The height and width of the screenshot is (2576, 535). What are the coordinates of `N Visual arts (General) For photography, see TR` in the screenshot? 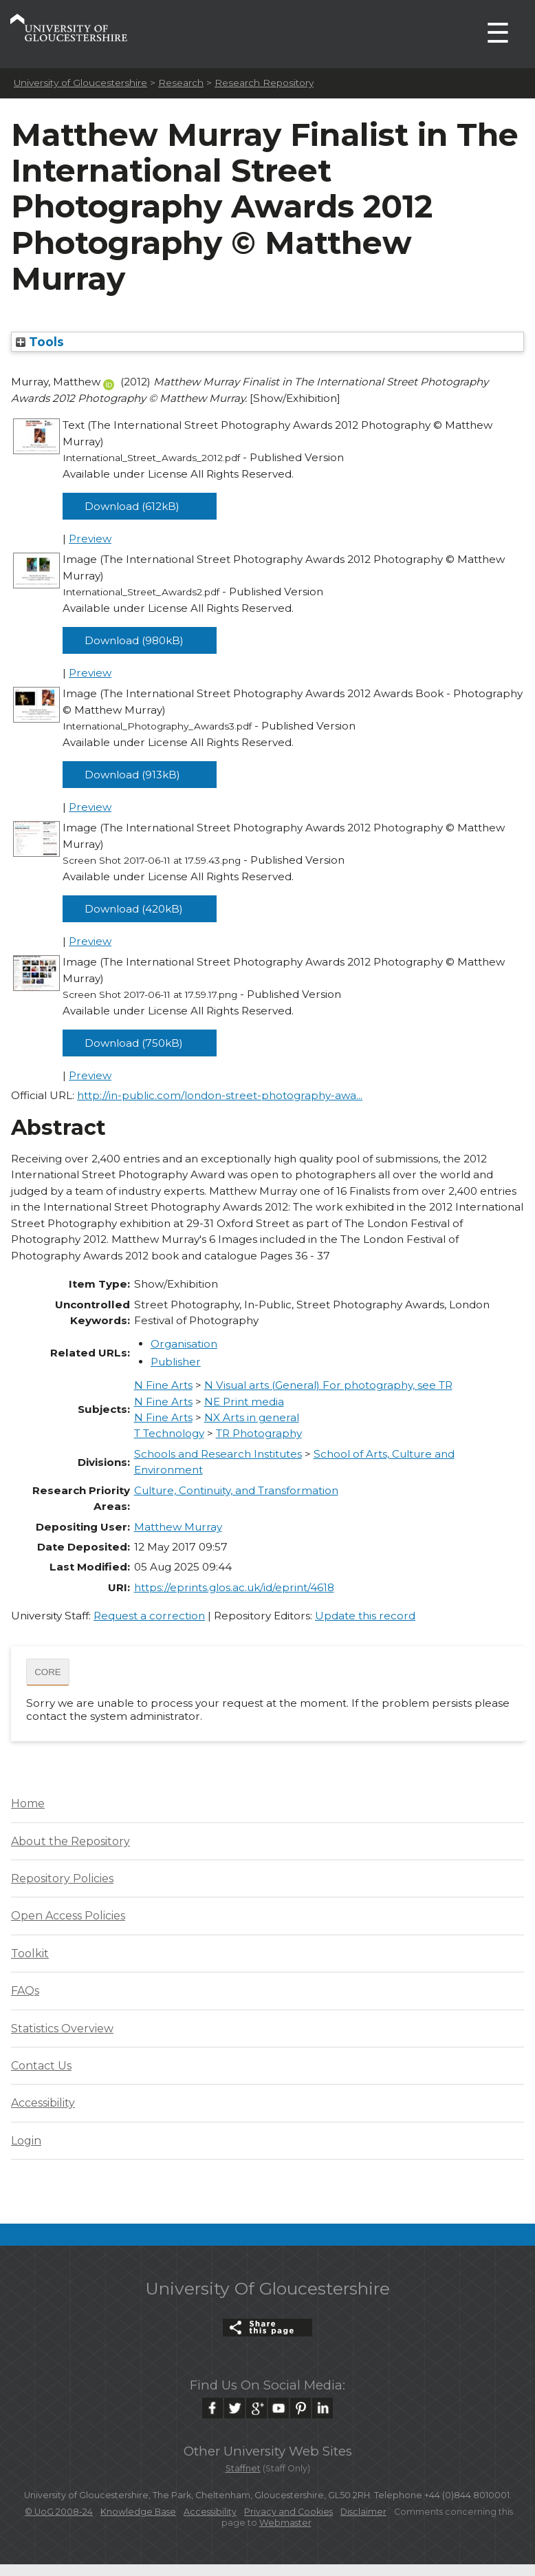 It's located at (328, 1385).